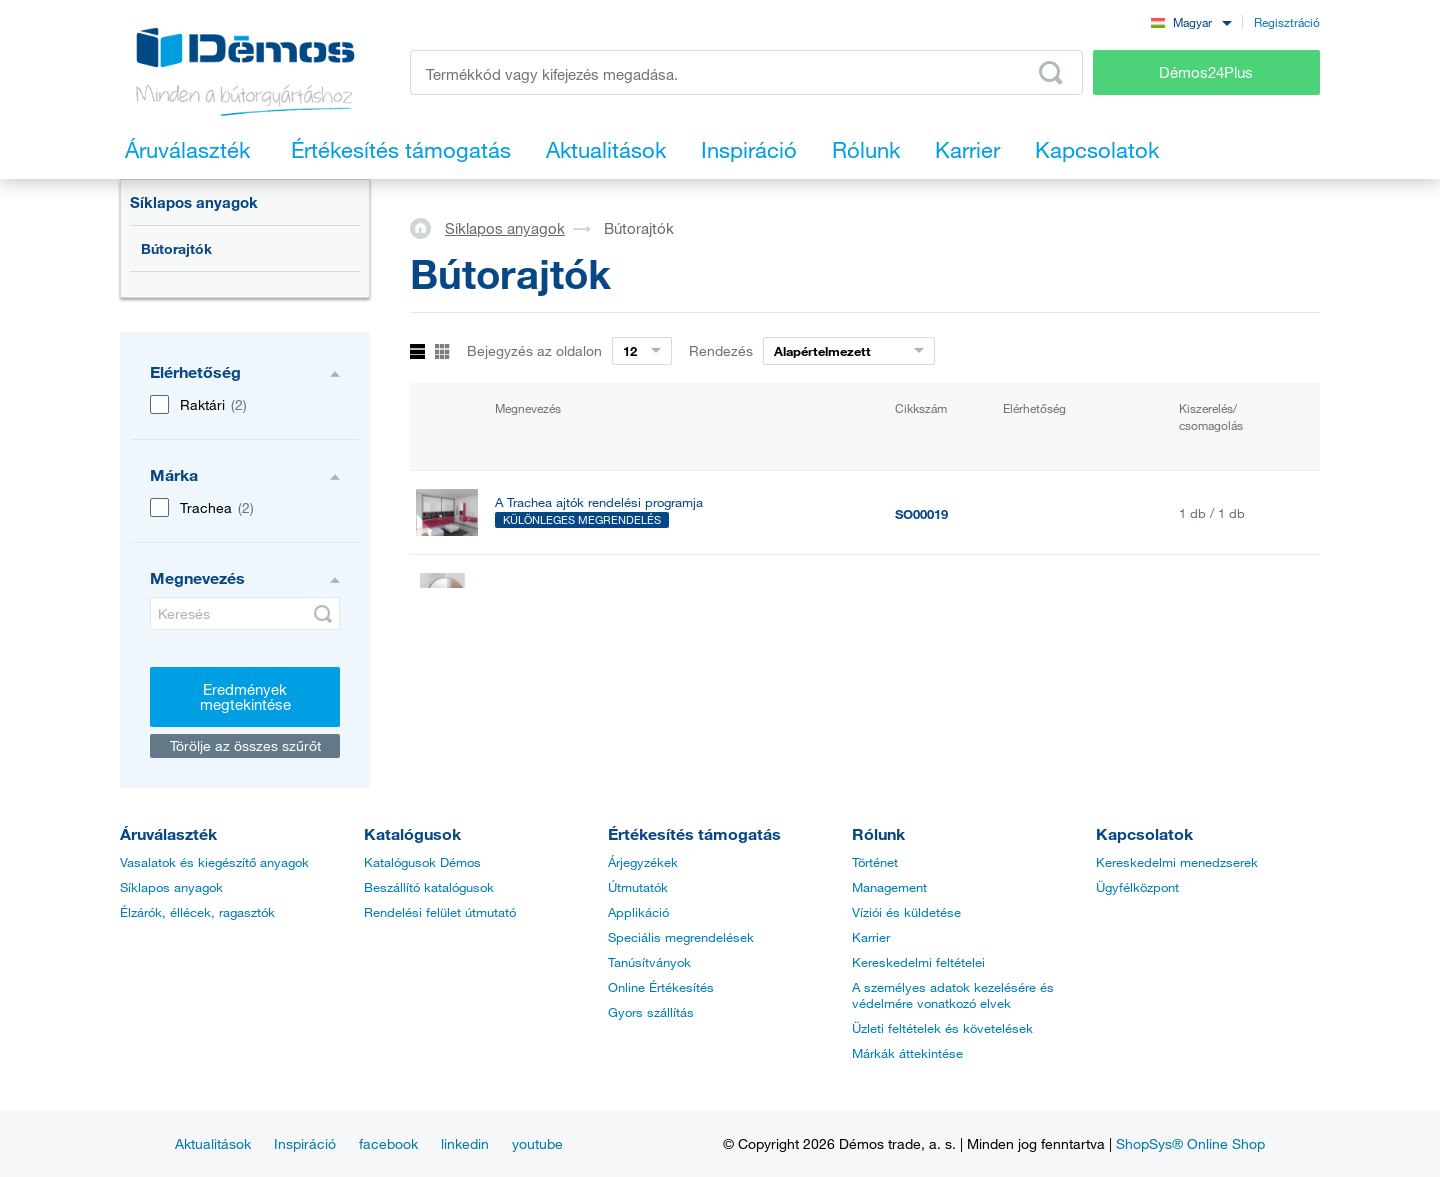  I want to click on Rendezés, so click(721, 350).